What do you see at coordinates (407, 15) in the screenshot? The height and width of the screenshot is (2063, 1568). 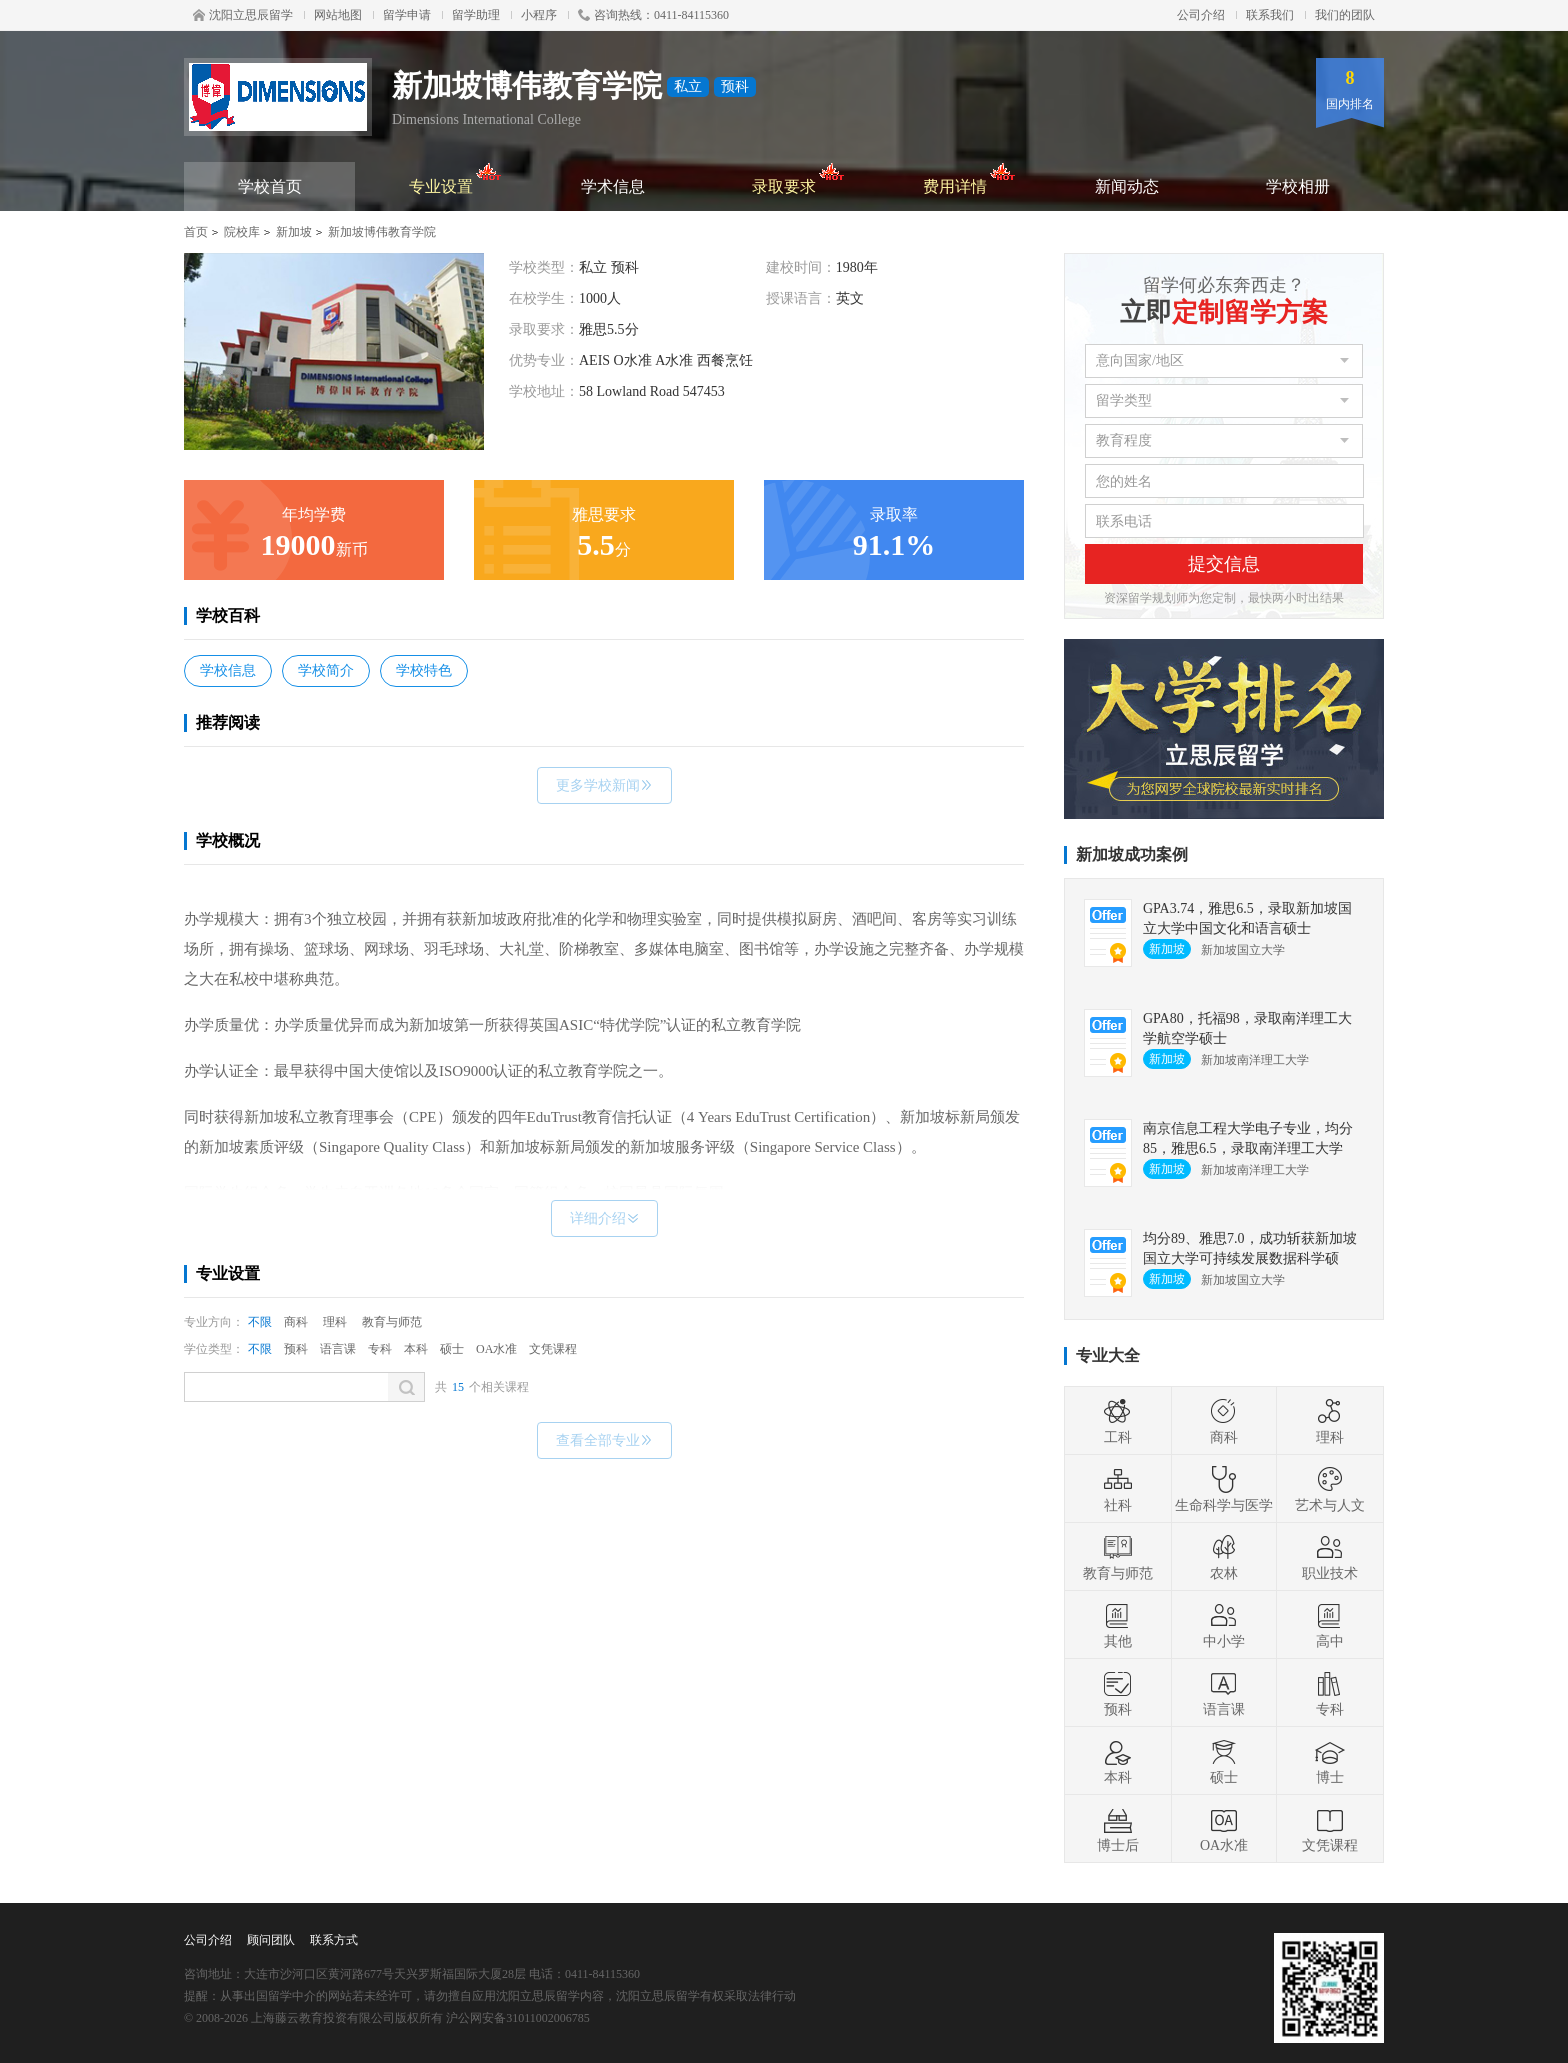 I see `留学申请` at bounding box center [407, 15].